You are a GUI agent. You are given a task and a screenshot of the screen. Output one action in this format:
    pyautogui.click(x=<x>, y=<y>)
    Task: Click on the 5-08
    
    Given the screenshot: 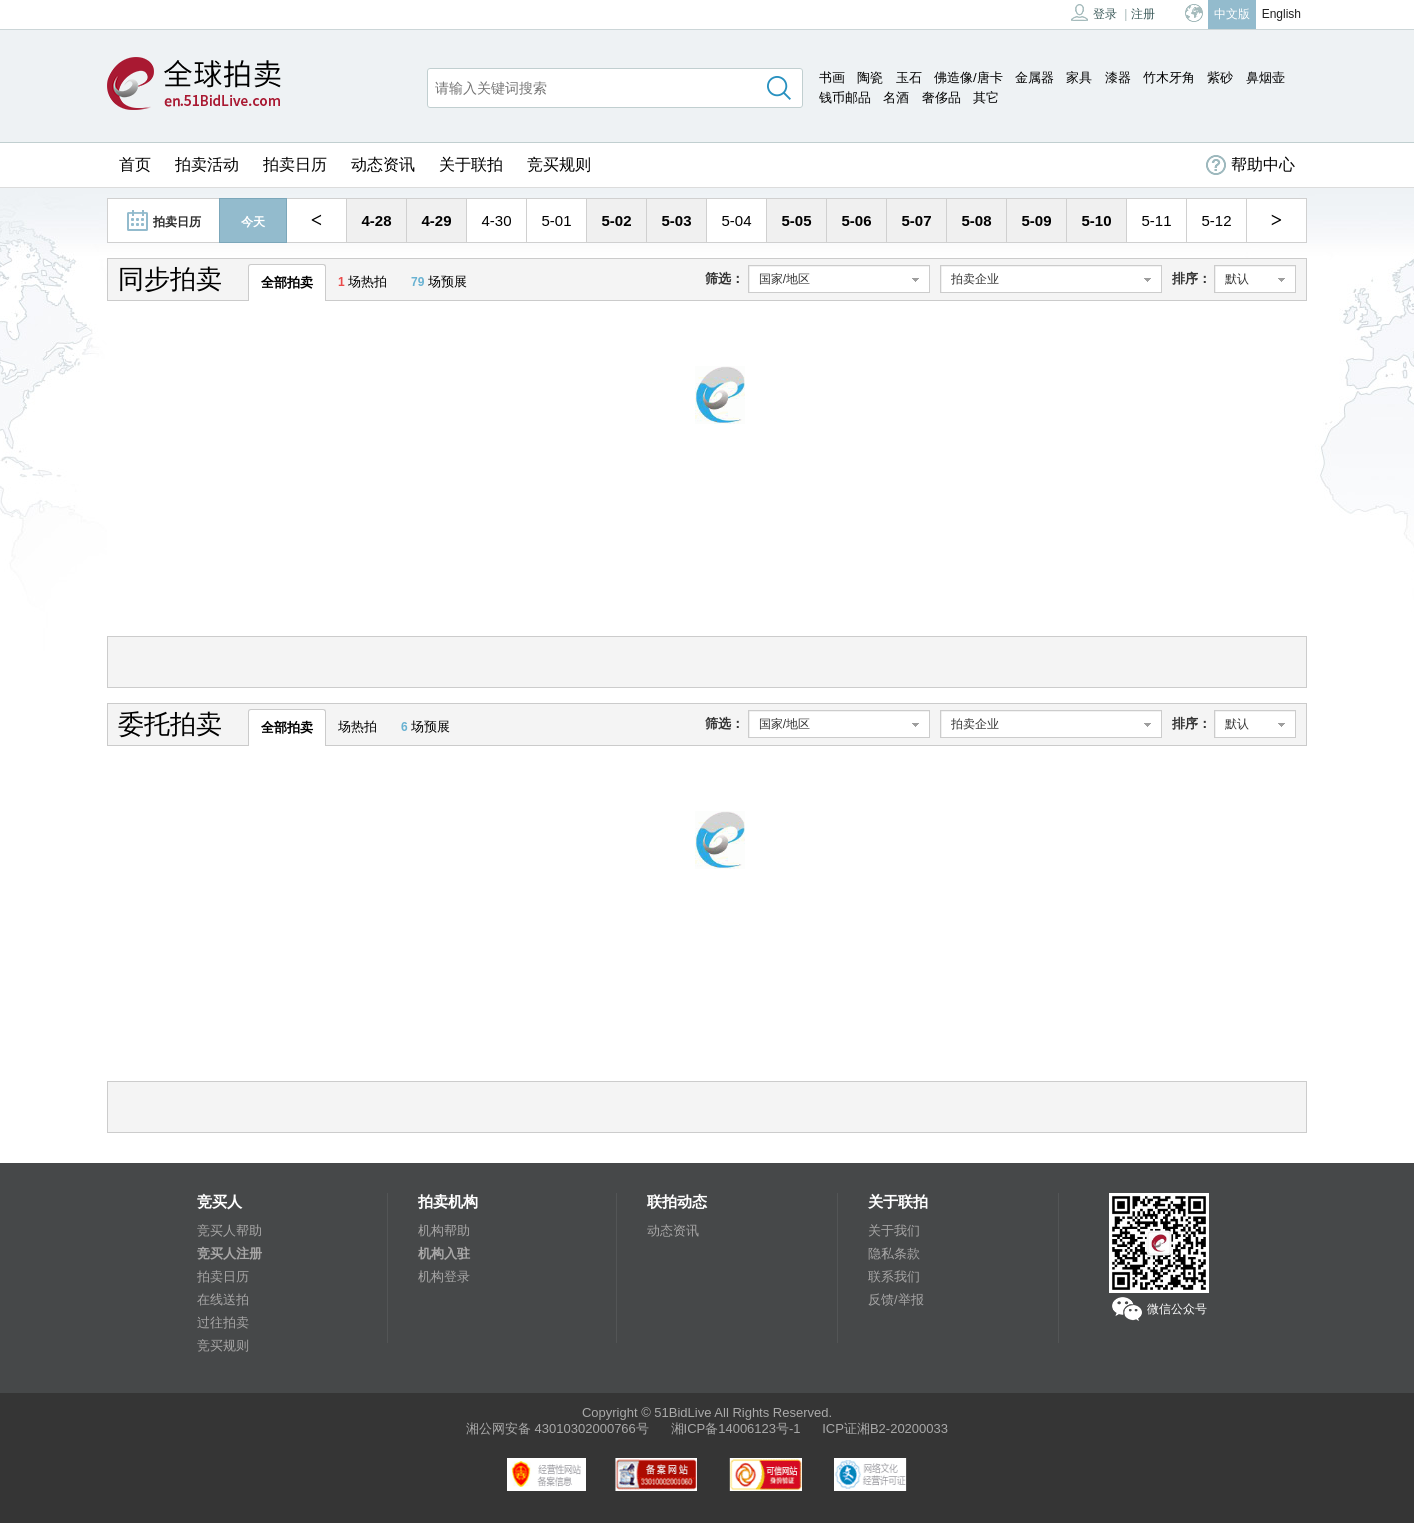 What is the action you would take?
    pyautogui.click(x=976, y=220)
    